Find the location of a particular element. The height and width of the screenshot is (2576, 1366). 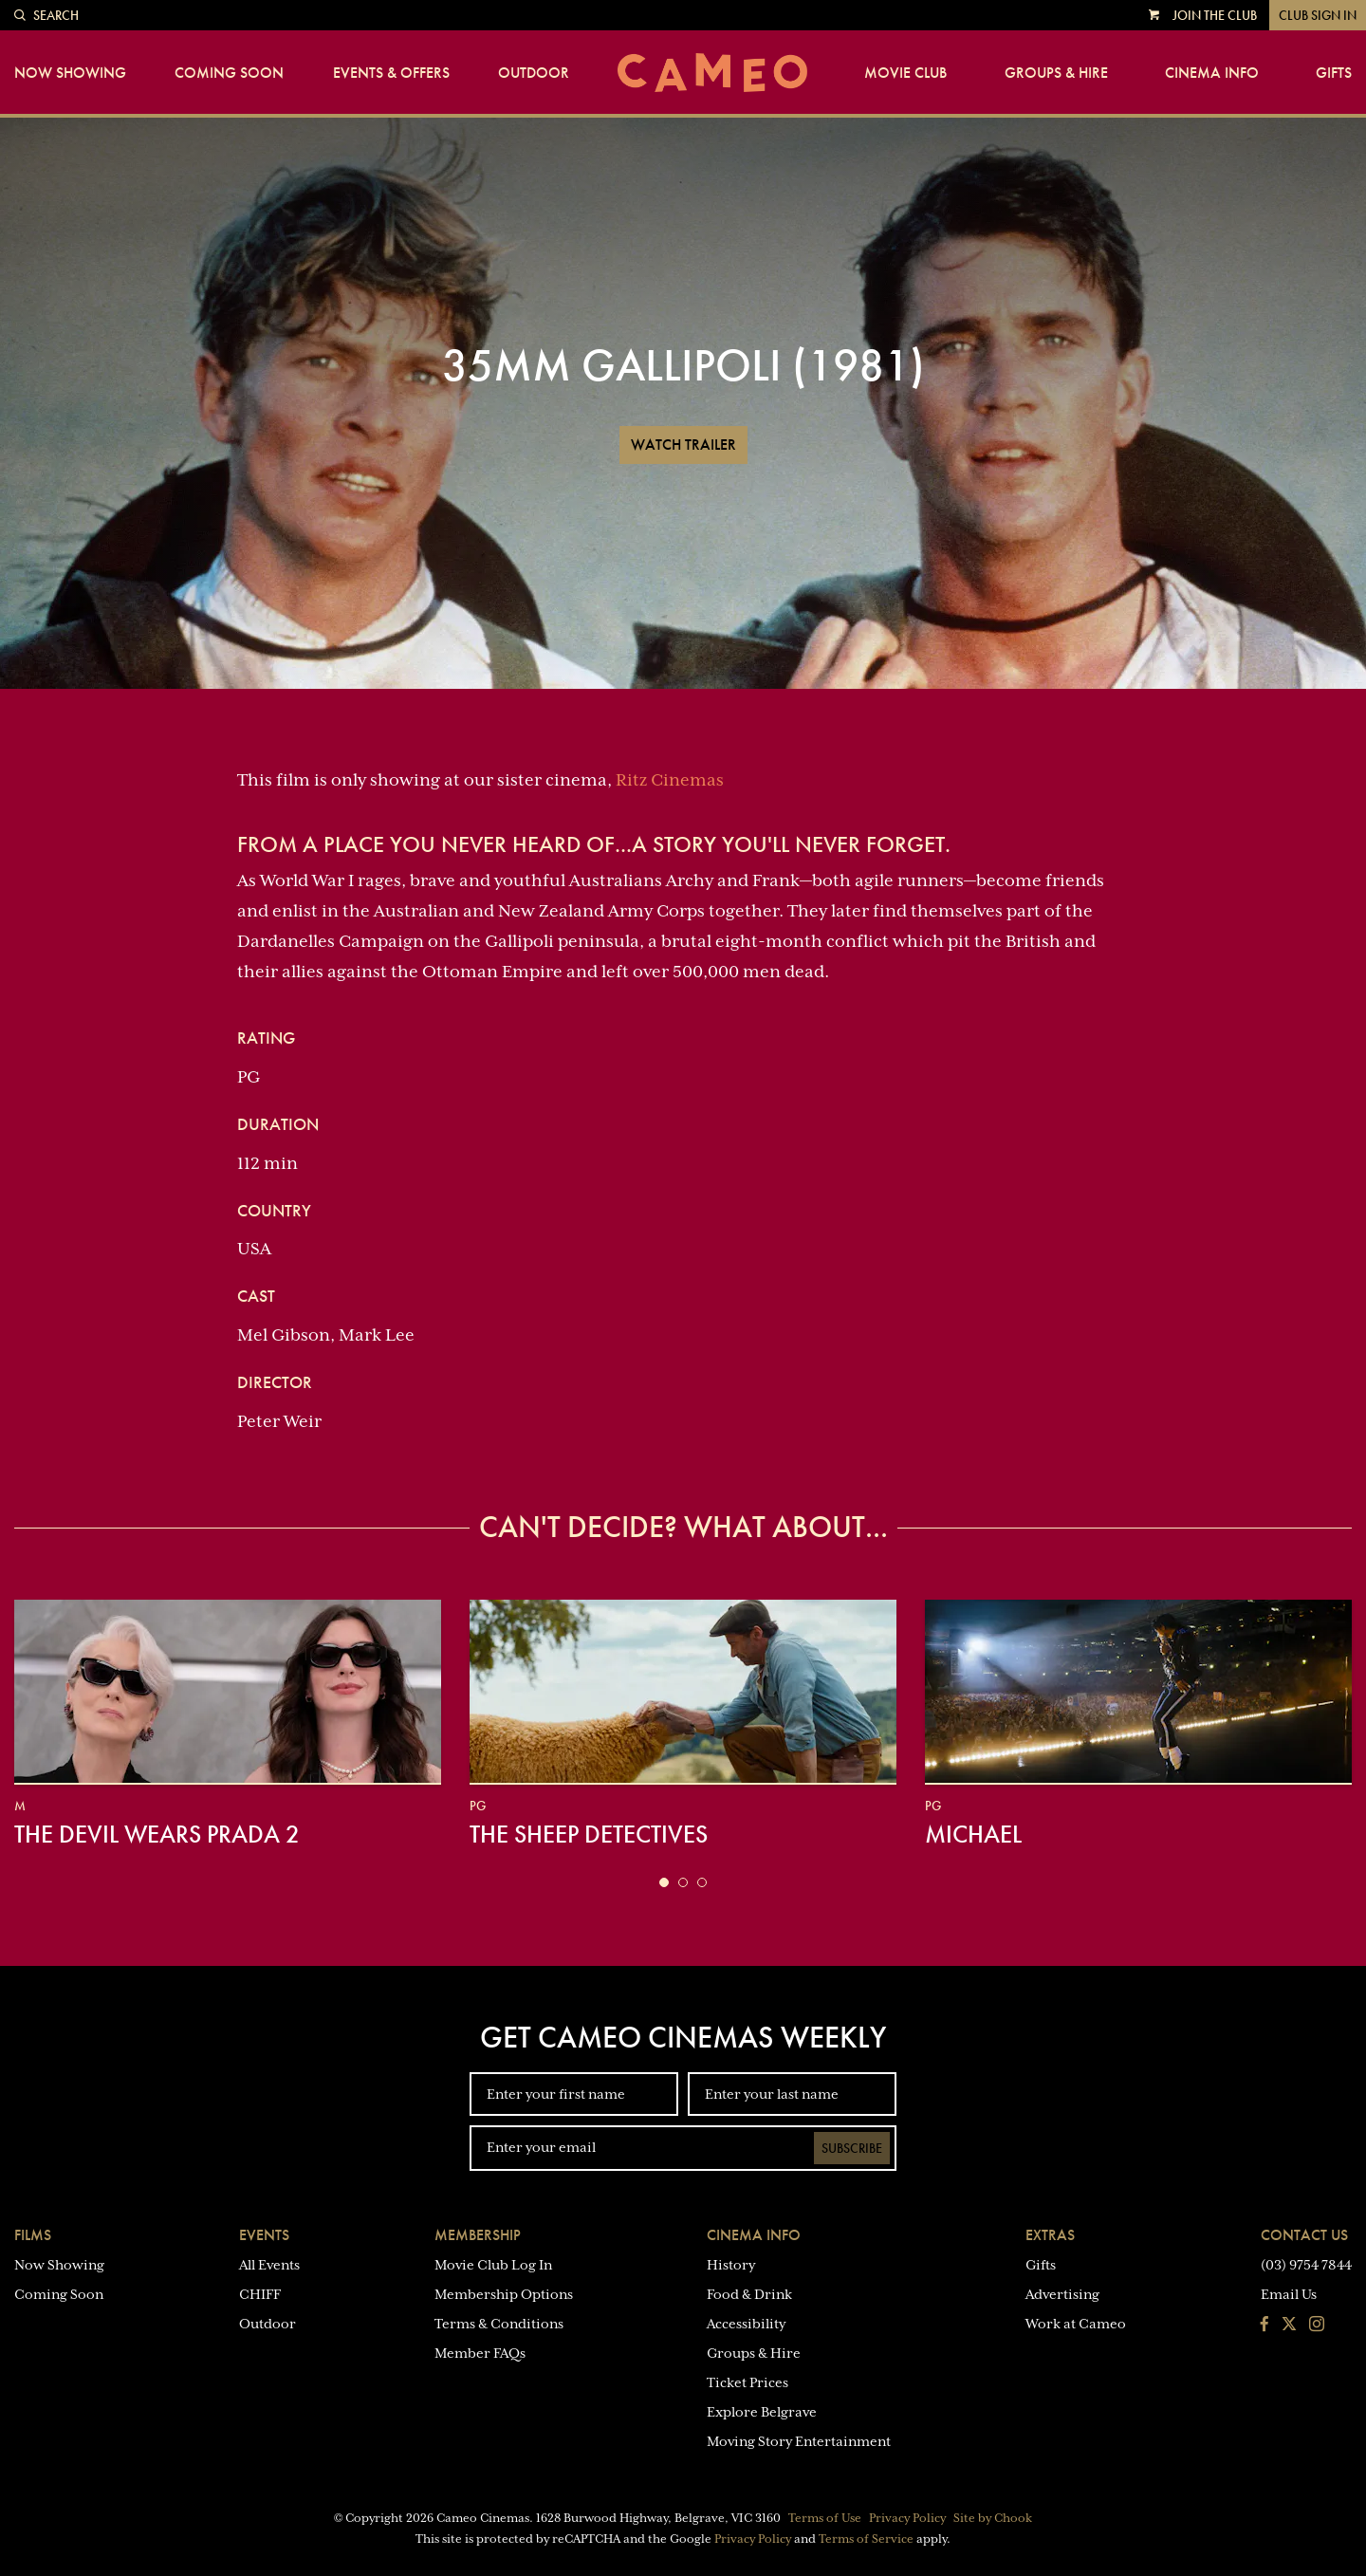

Ritz Cinemas is located at coordinates (670, 779).